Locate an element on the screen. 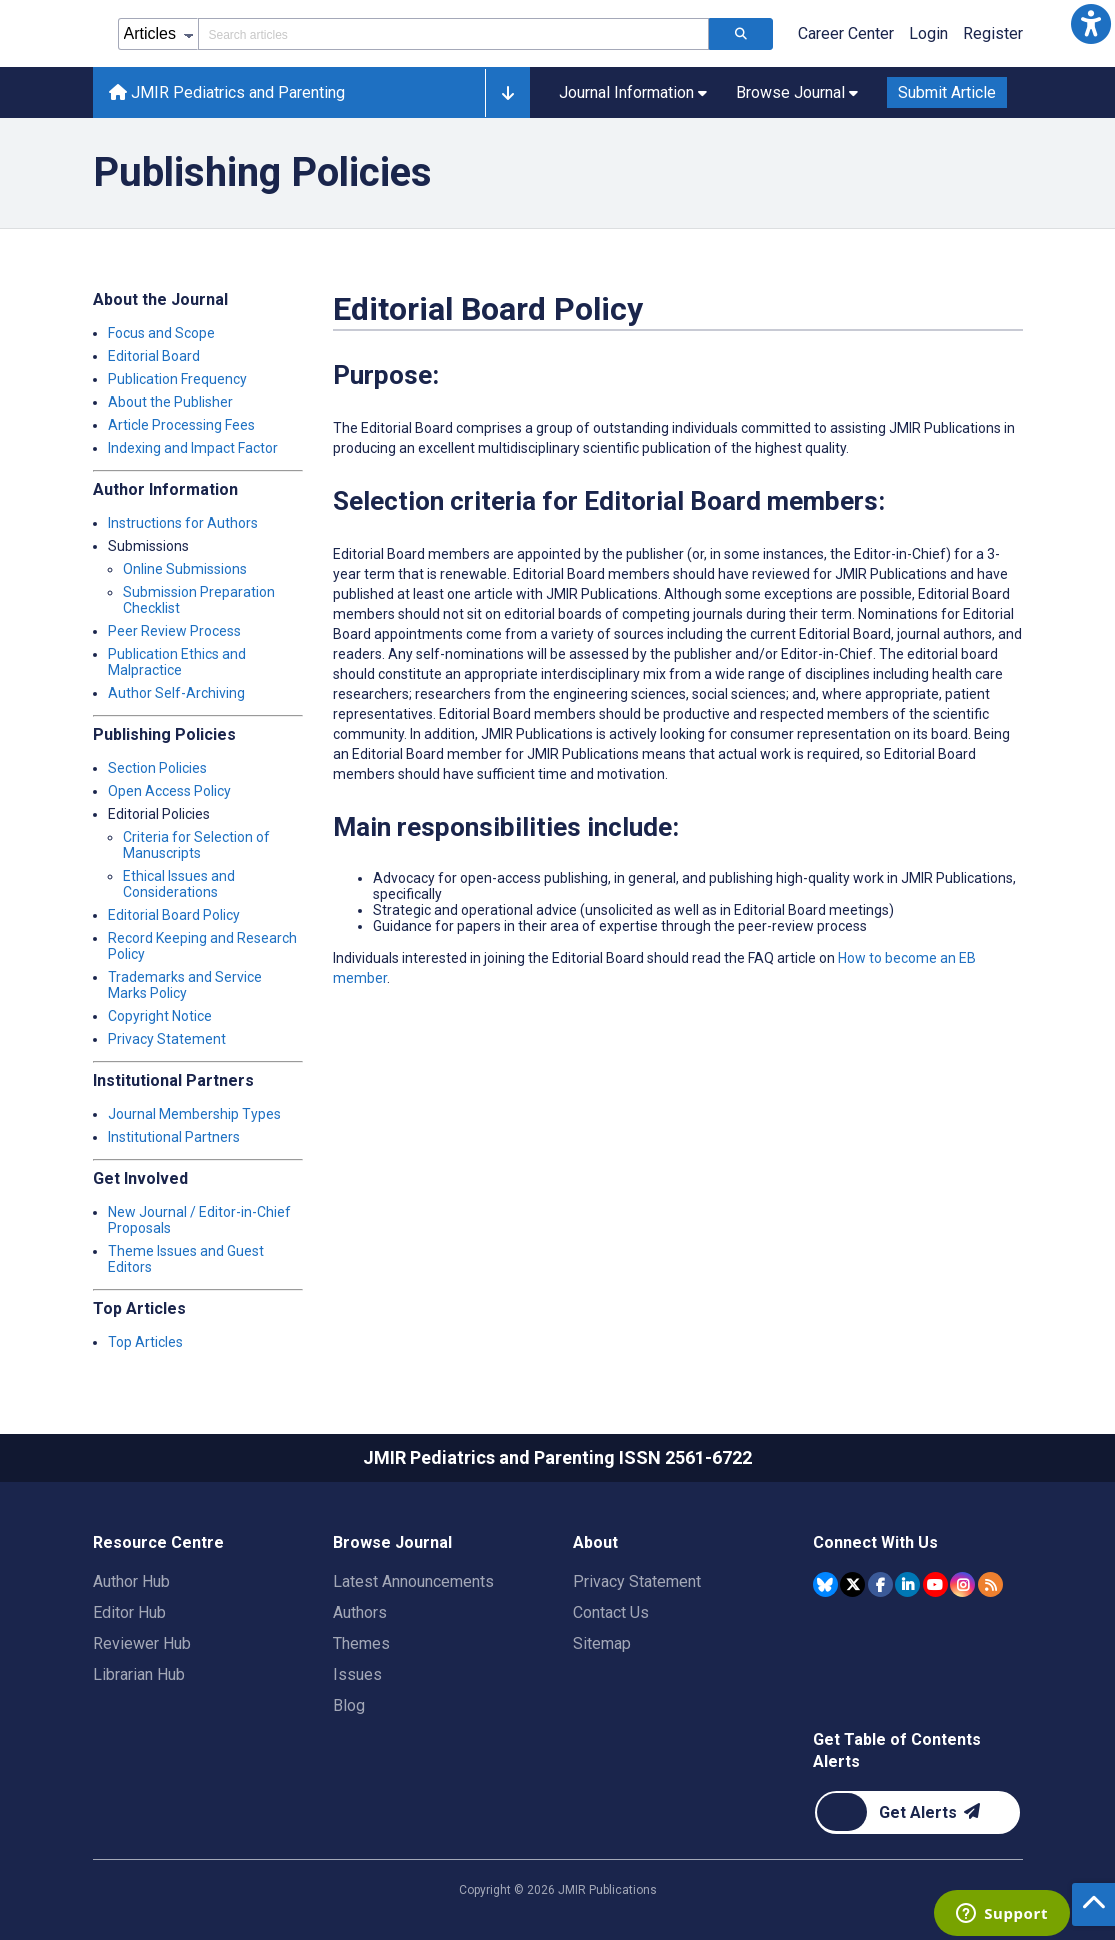 This screenshot has width=1115, height=1940. [JMIR Publications Tweeter account] is located at coordinates (852, 1584).